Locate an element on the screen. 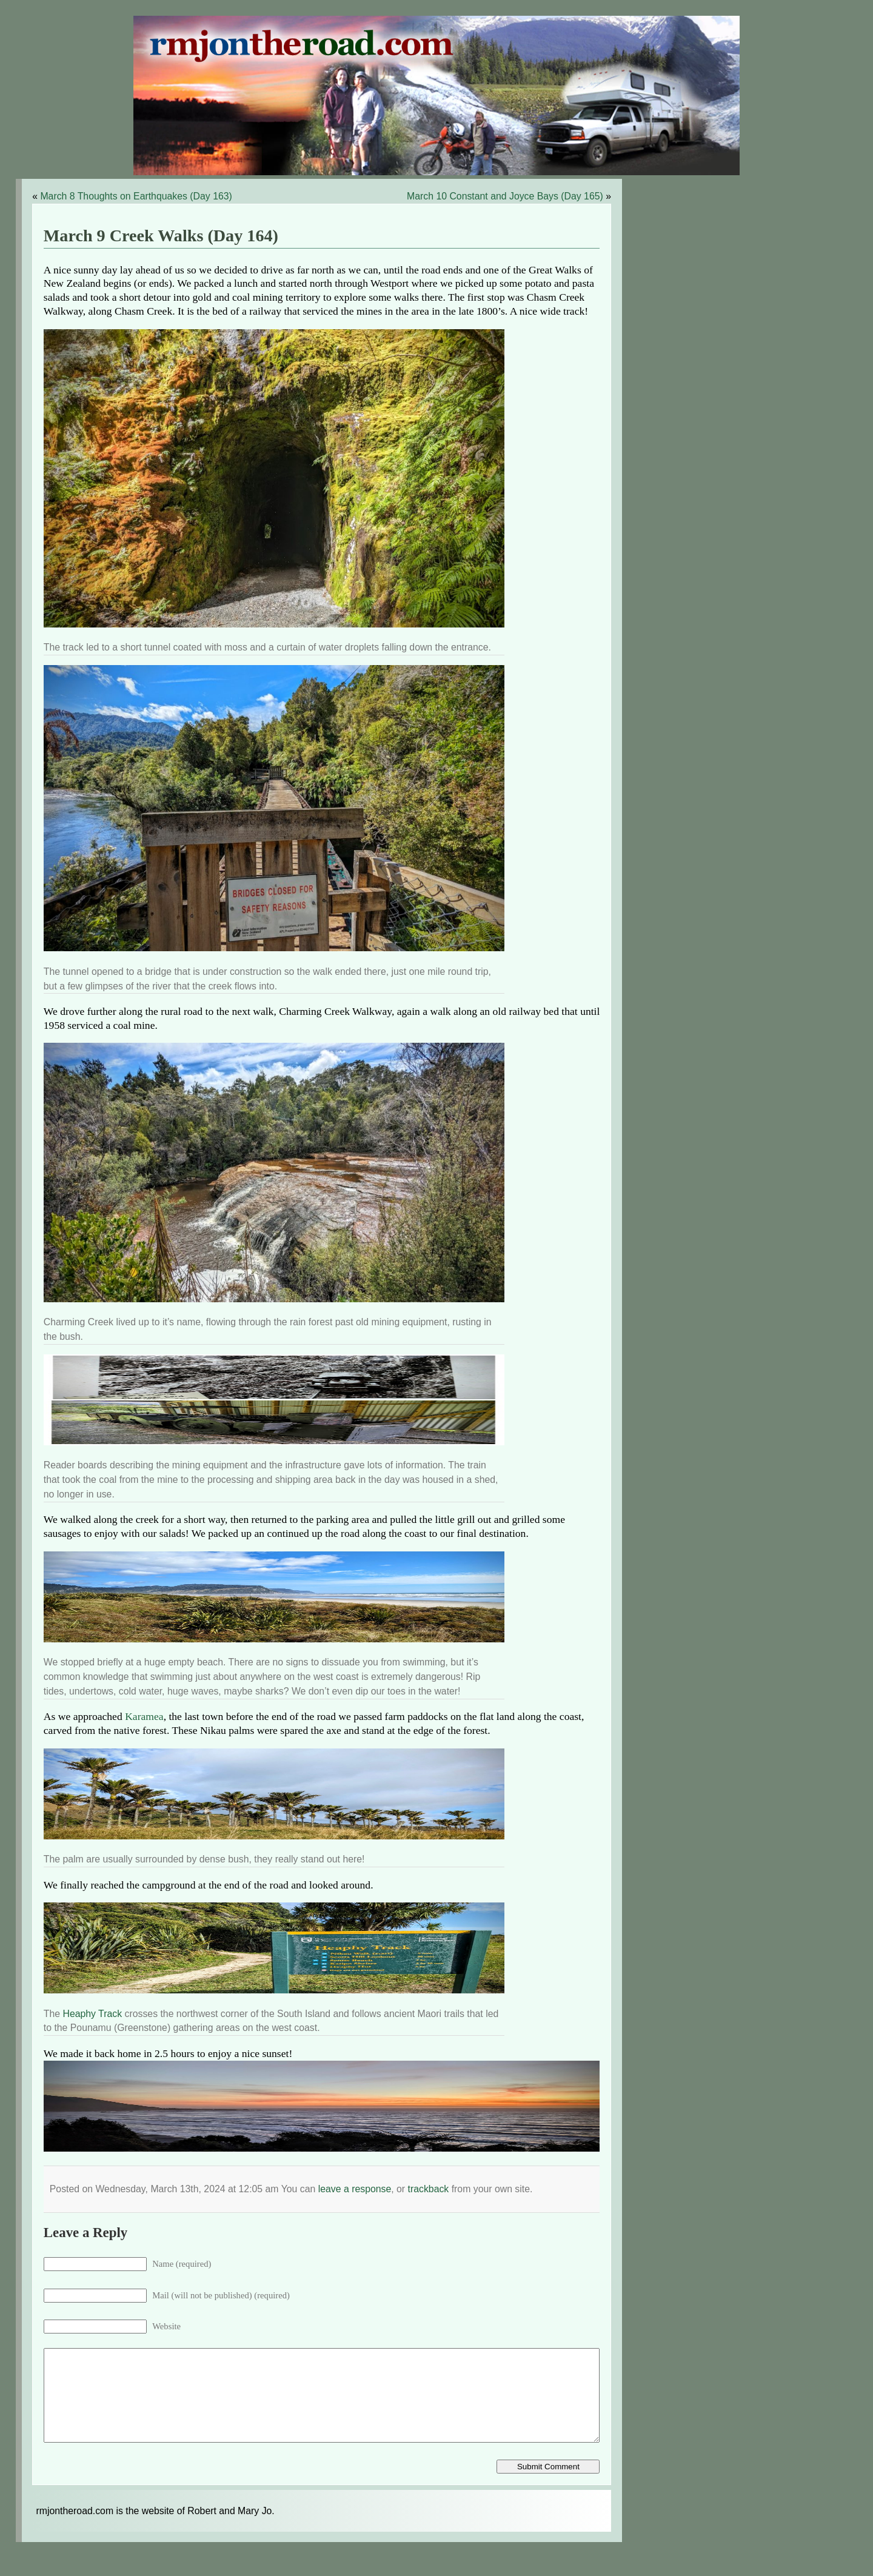  leave a response is located at coordinates (355, 2189).